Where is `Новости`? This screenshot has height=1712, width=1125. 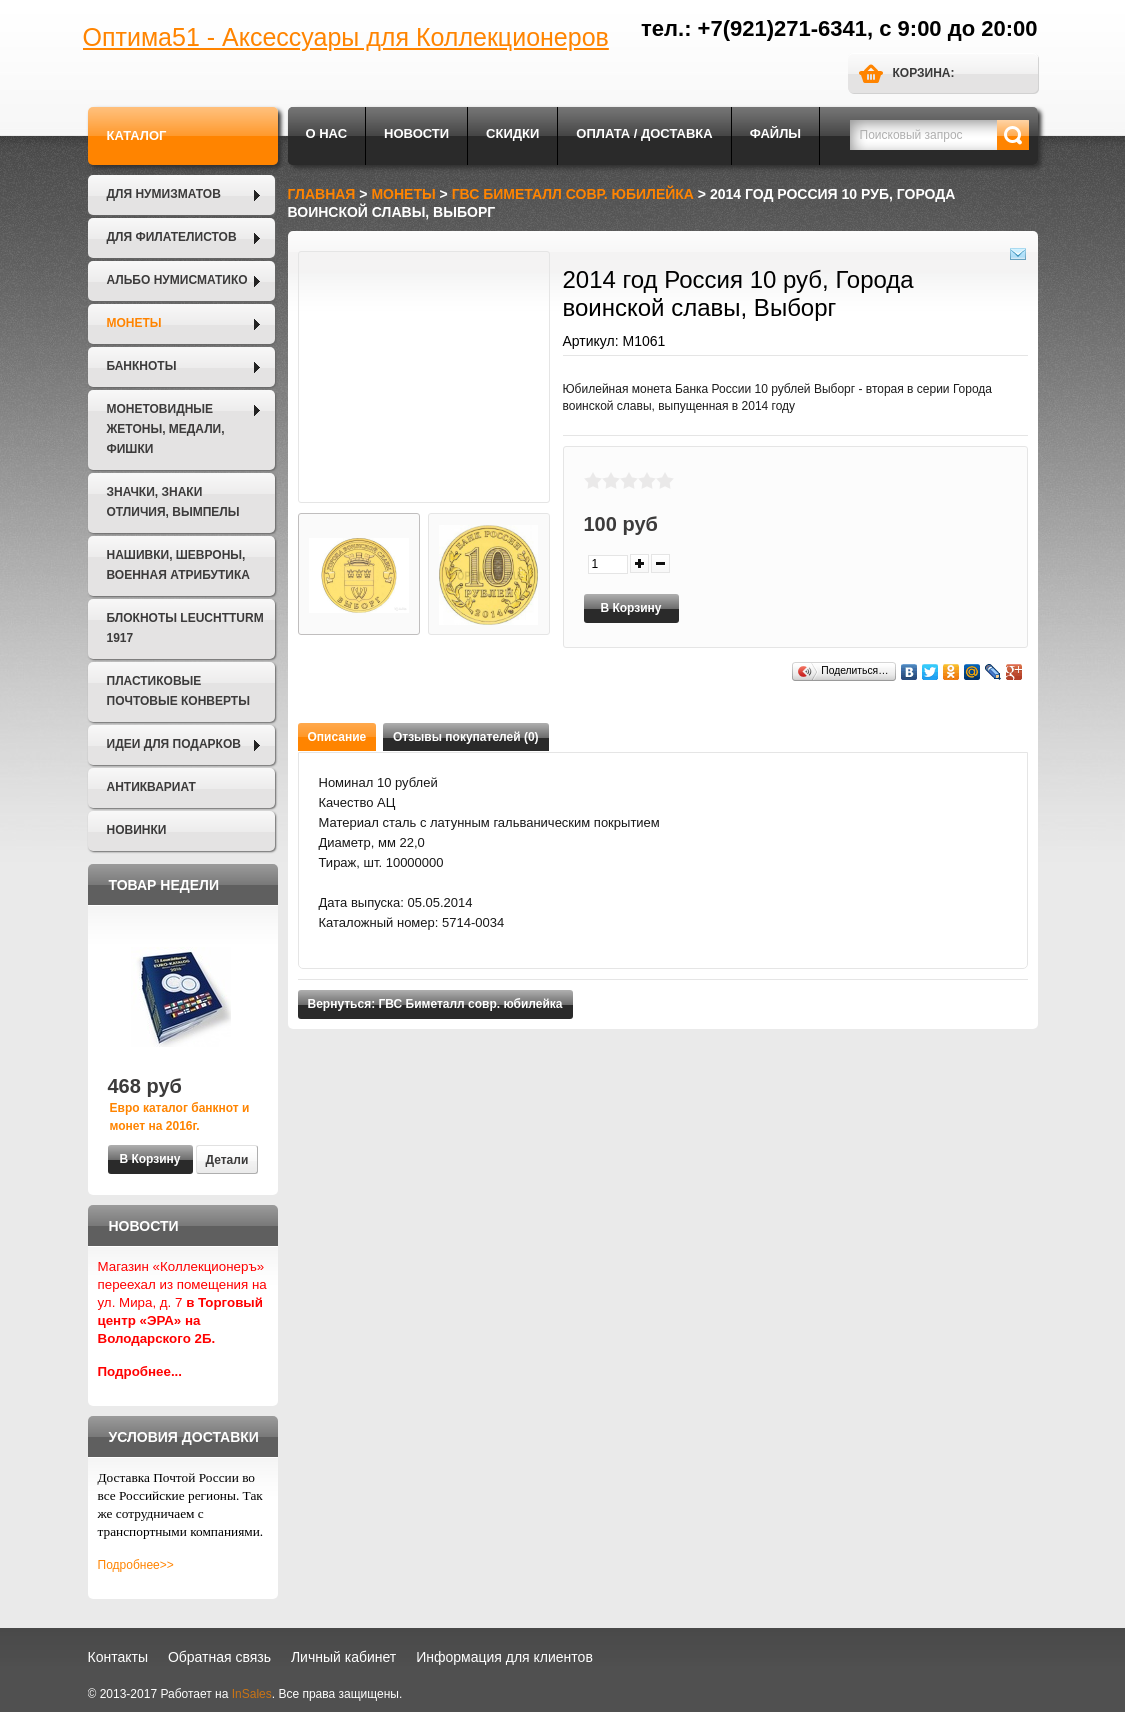 Новости is located at coordinates (416, 133).